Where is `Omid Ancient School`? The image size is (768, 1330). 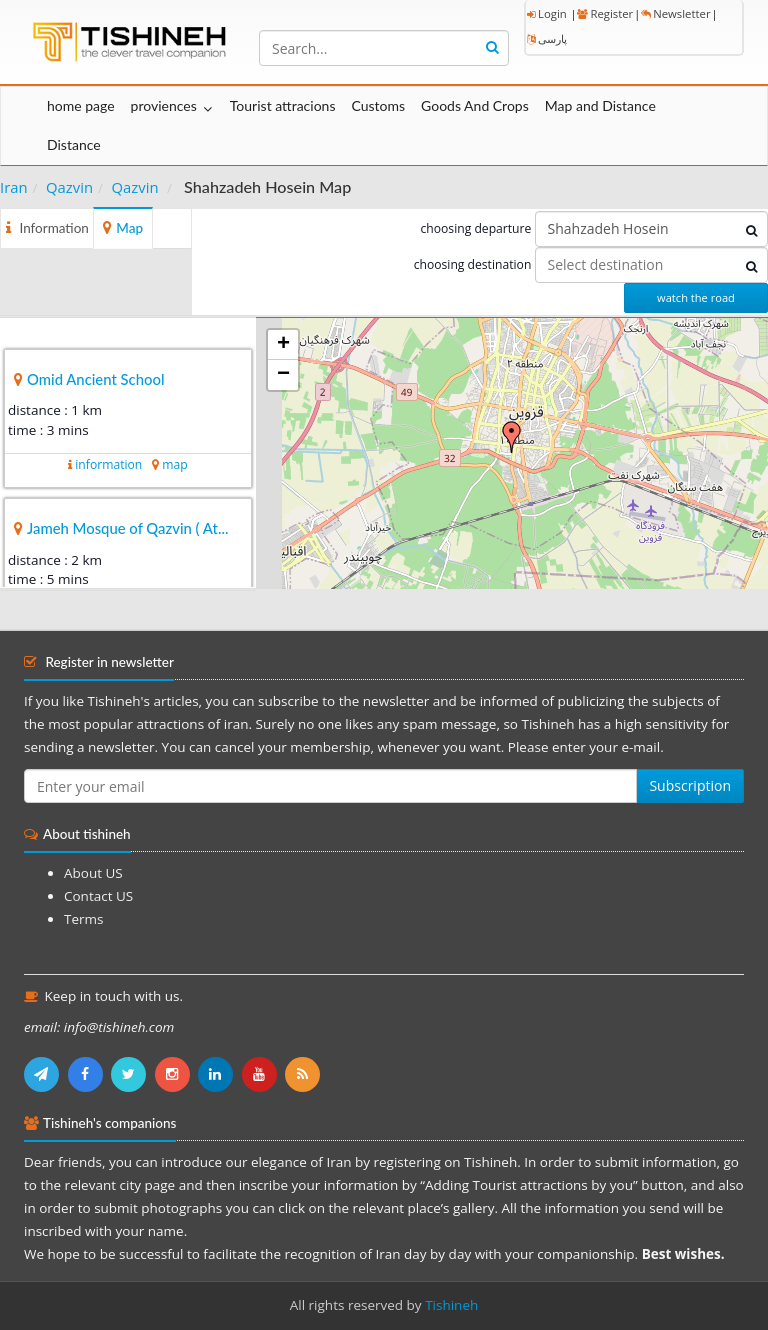 Omid Ancient School is located at coordinates (95, 379).